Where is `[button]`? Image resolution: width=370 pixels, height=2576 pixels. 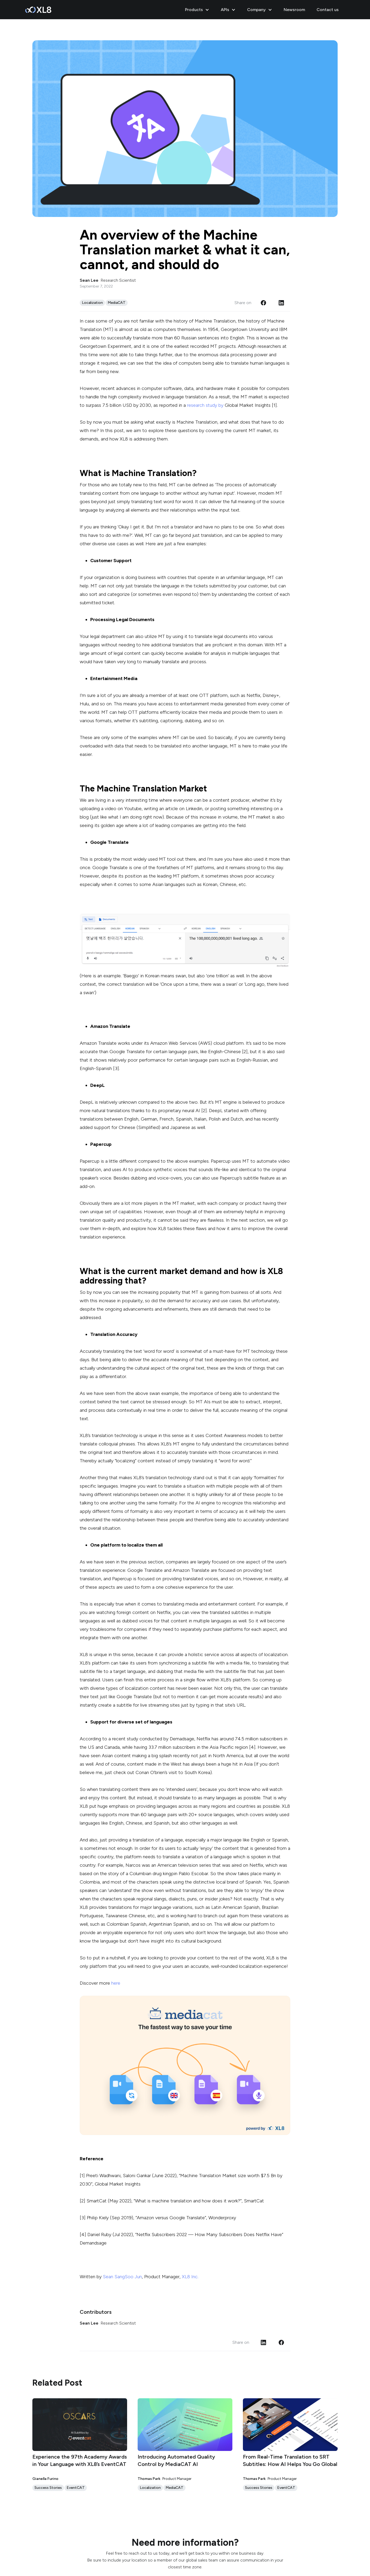
[button] is located at coordinates (198, 9).